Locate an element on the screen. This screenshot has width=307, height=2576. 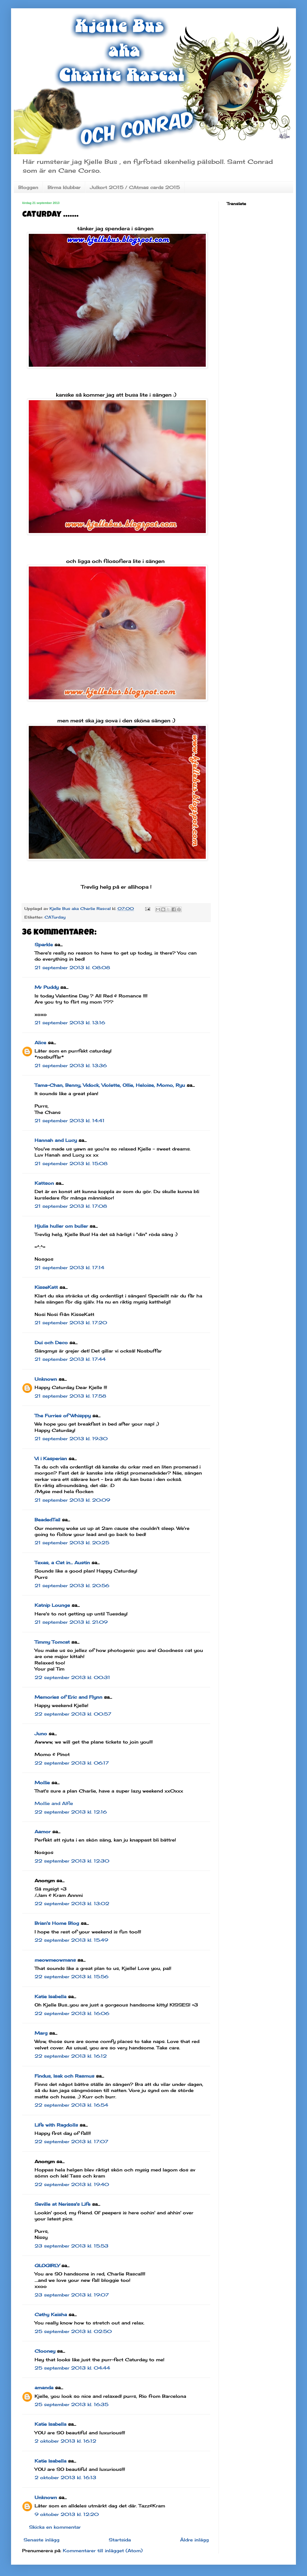
22 september 2013 kl. 16:06 is located at coordinates (72, 2013).